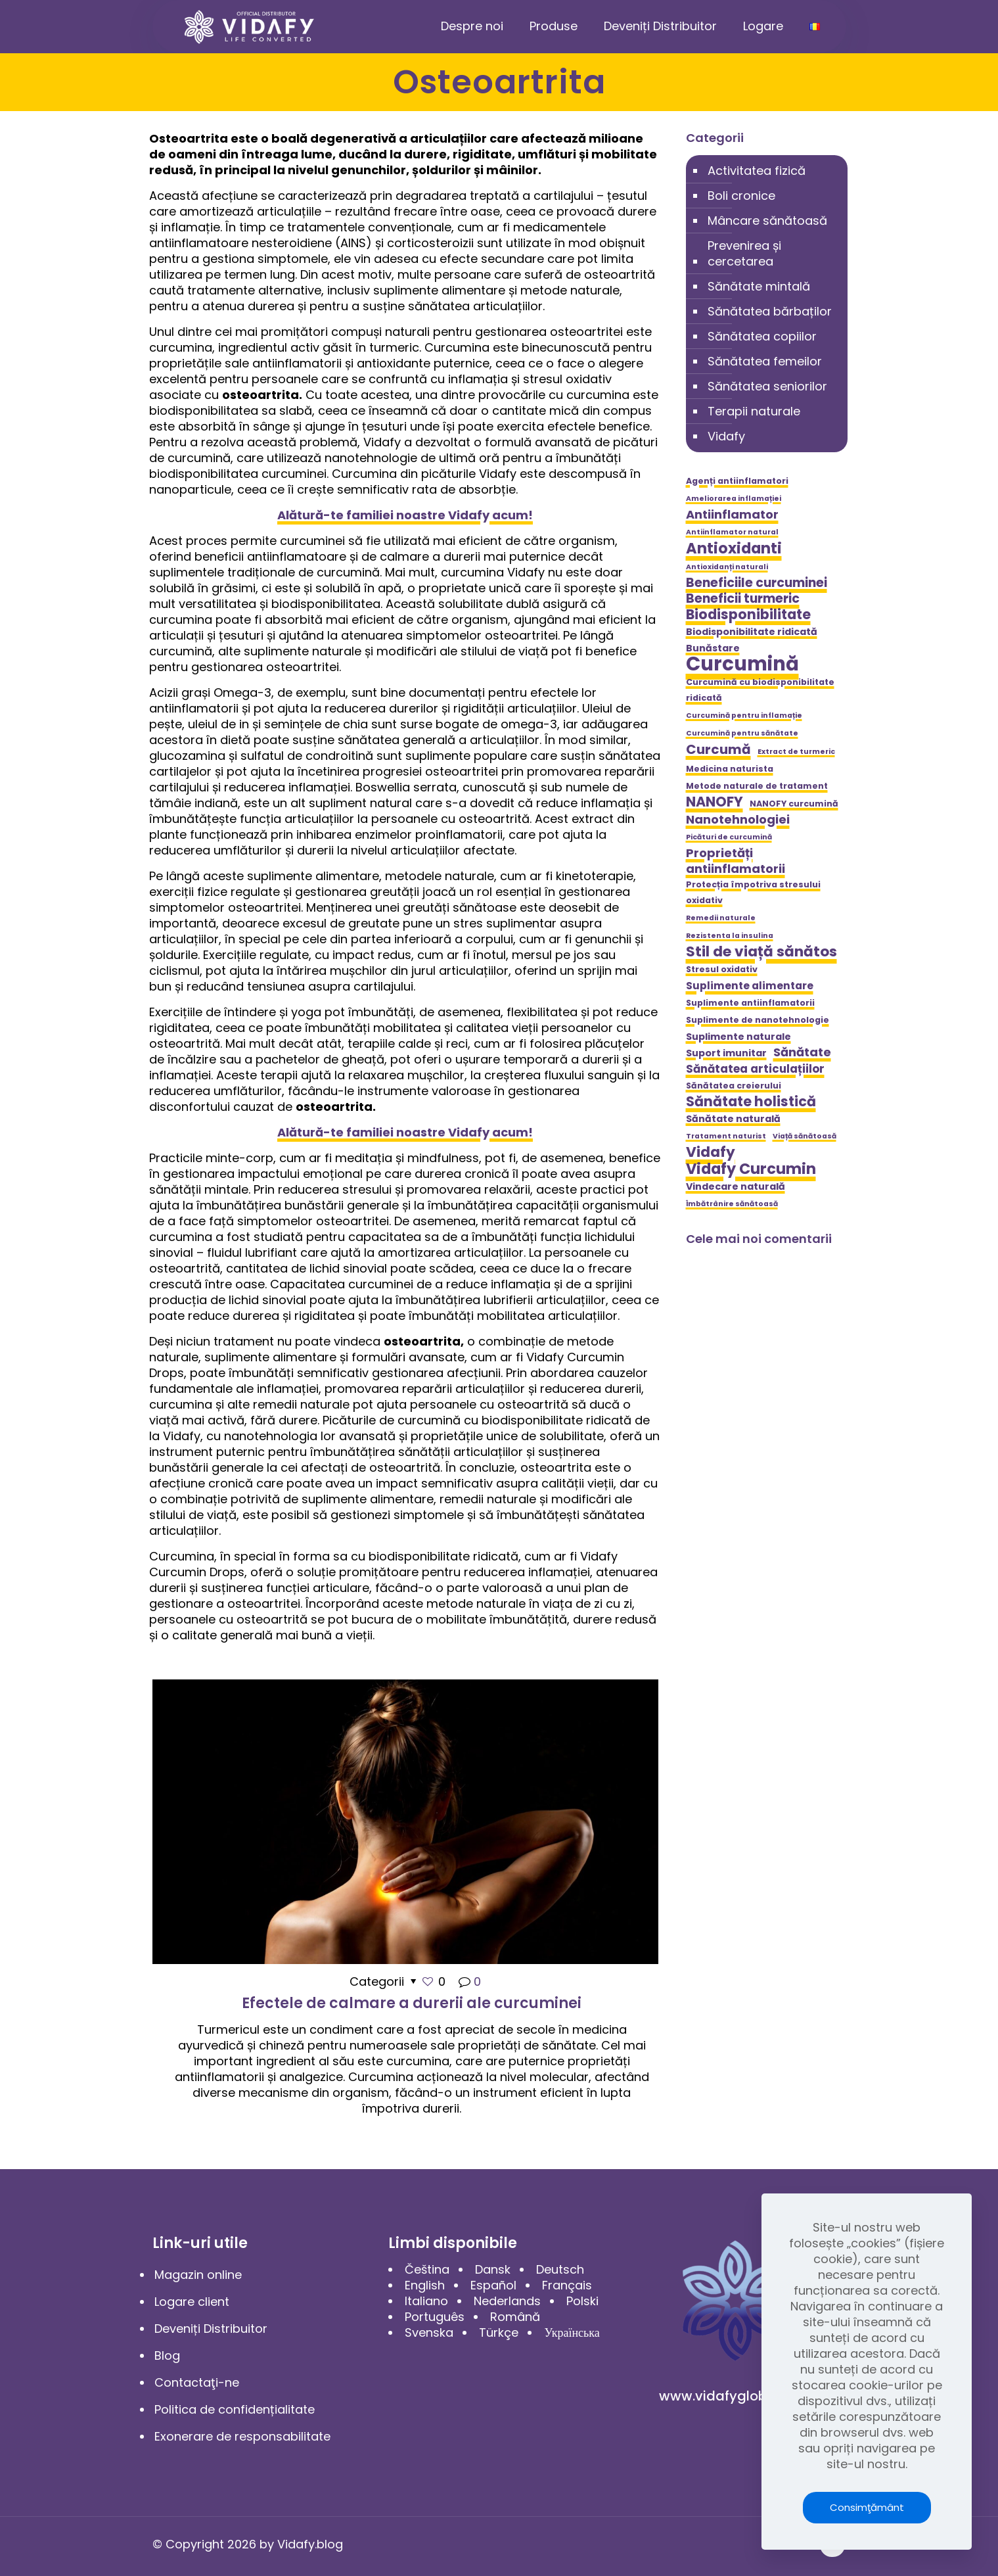 This screenshot has width=998, height=2576. I want to click on Beneficiile curcuminei [Beneficiile curcuminei (10 elemente)], so click(756, 583).